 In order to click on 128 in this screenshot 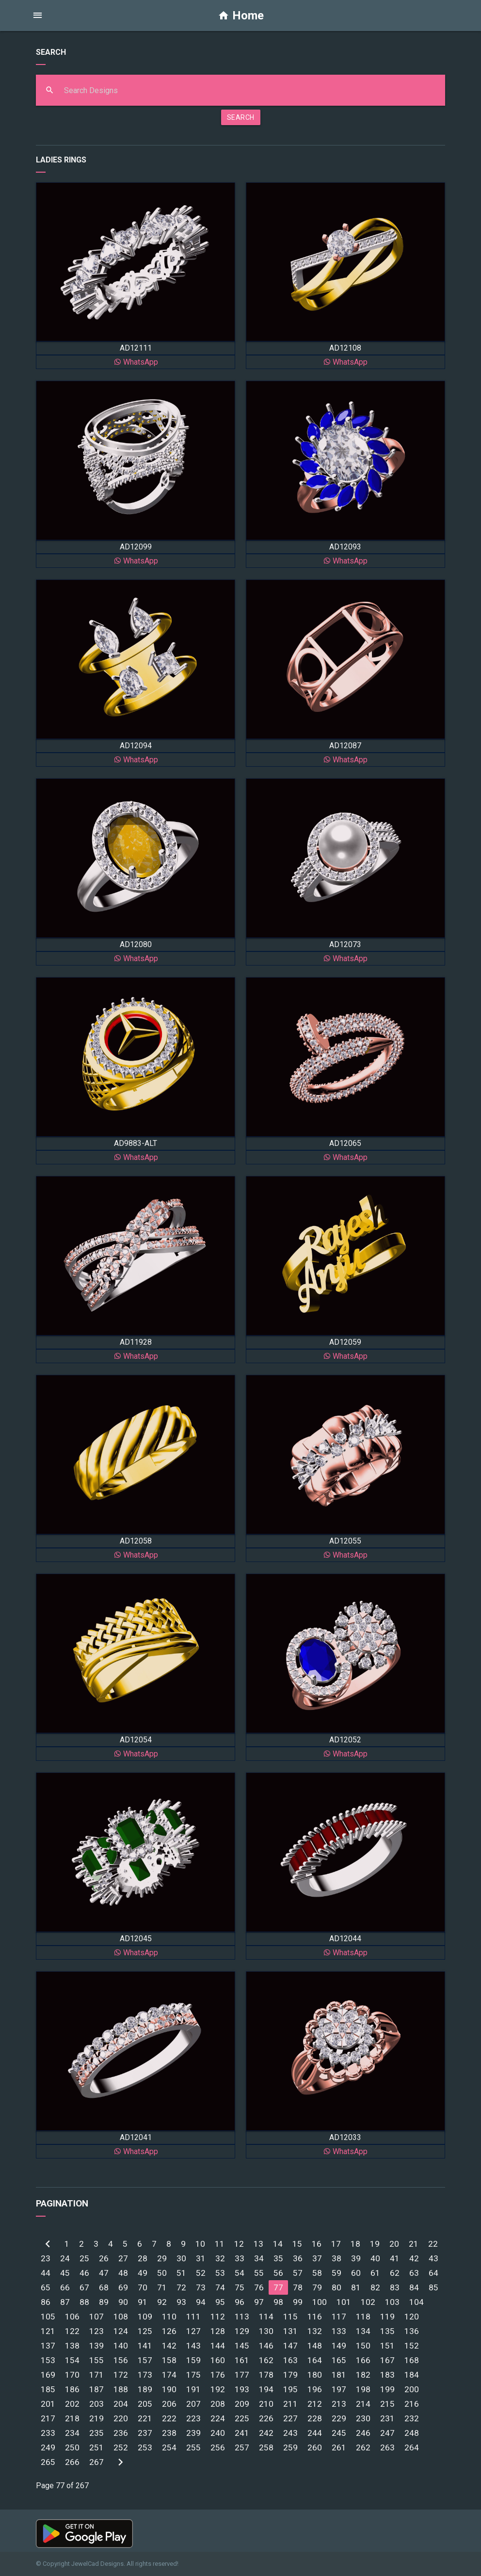, I will do `click(217, 2331)`.